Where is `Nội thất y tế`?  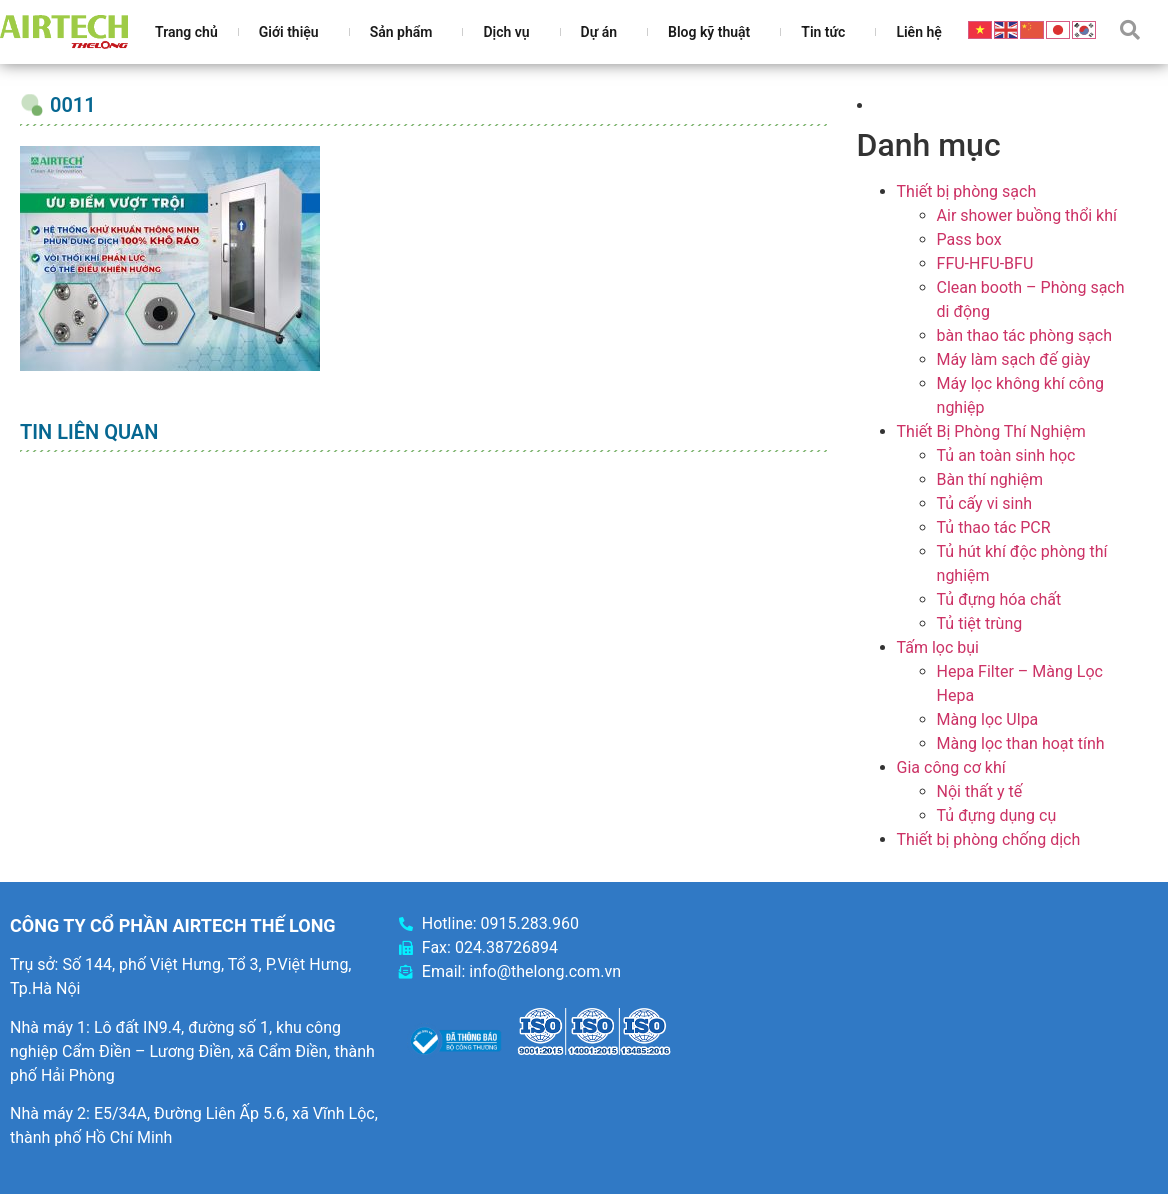 Nội thất y tế is located at coordinates (980, 791).